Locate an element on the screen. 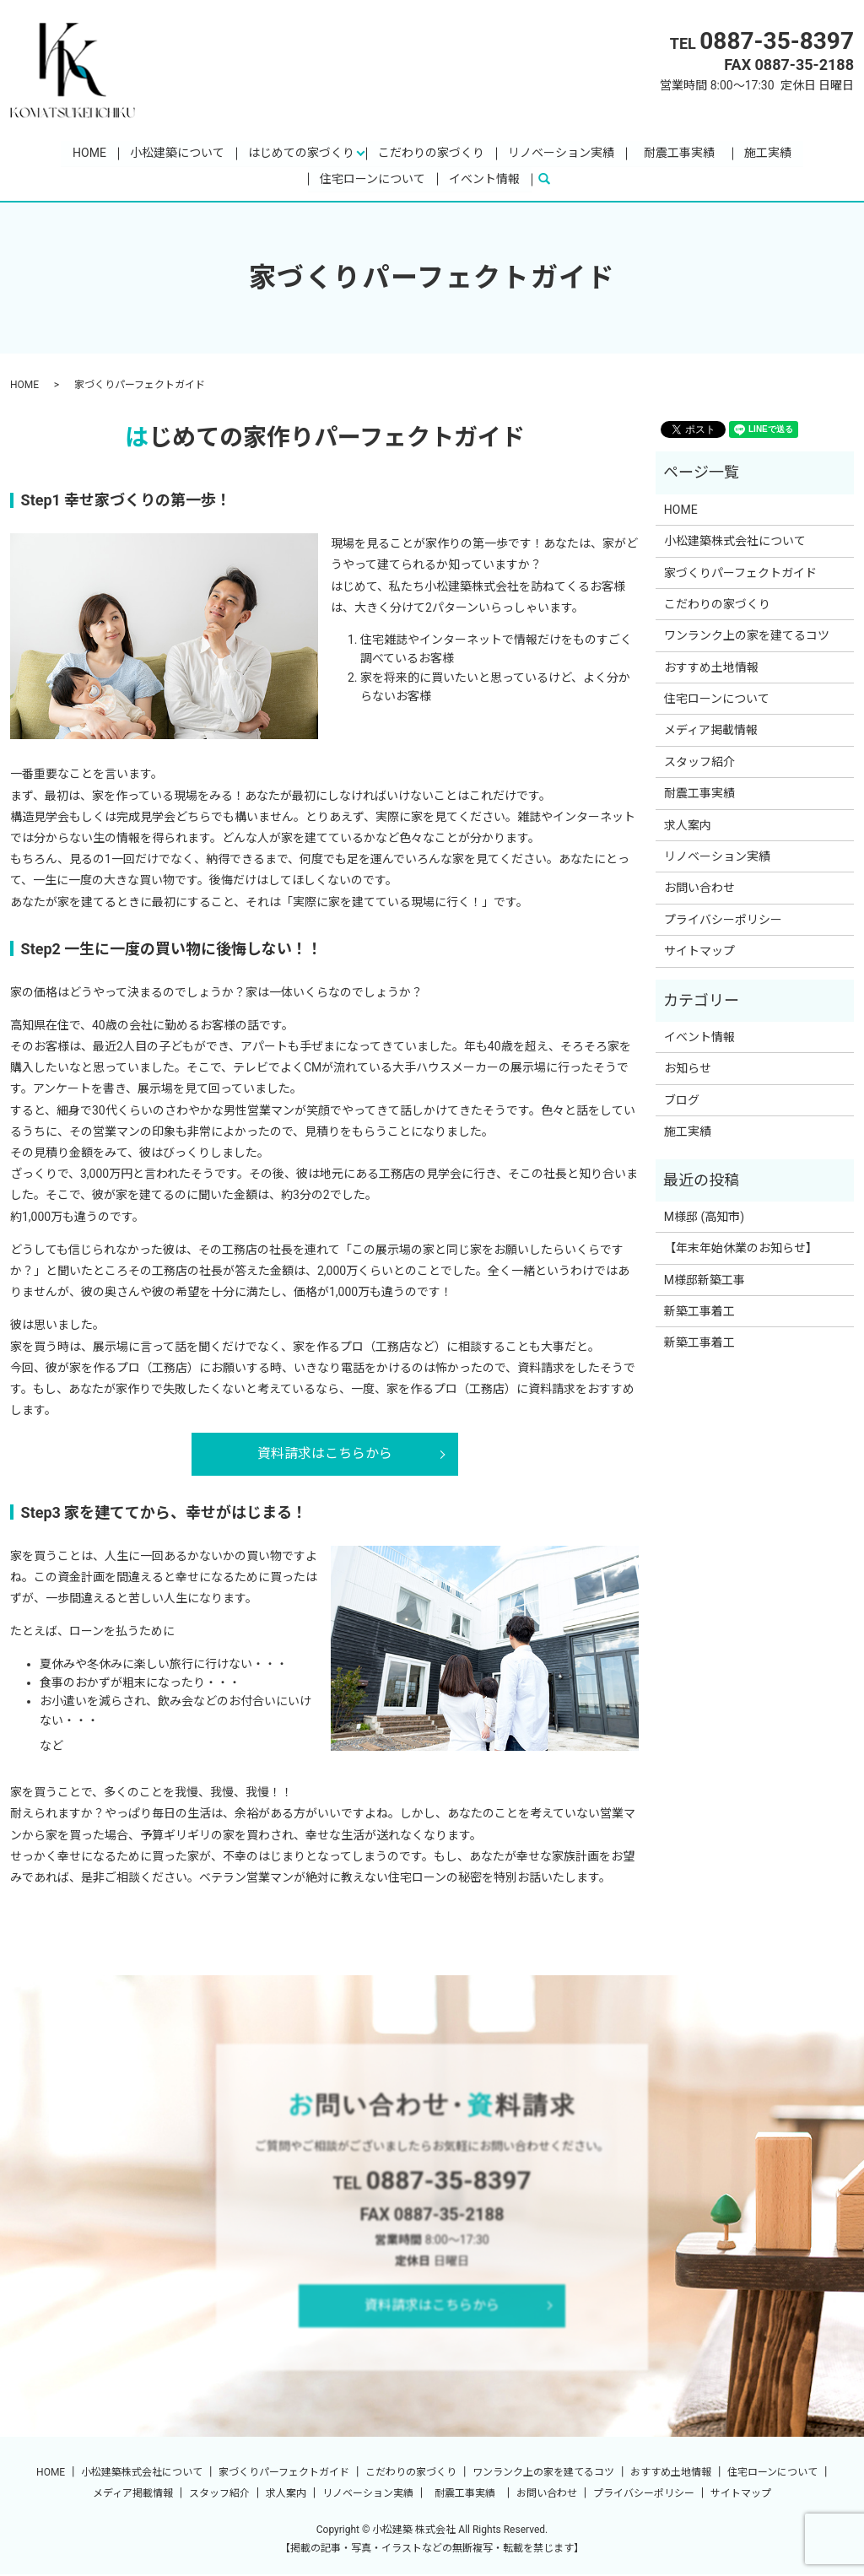 Image resolution: width=864 pixels, height=2576 pixels. イベント情報 is located at coordinates (484, 179).